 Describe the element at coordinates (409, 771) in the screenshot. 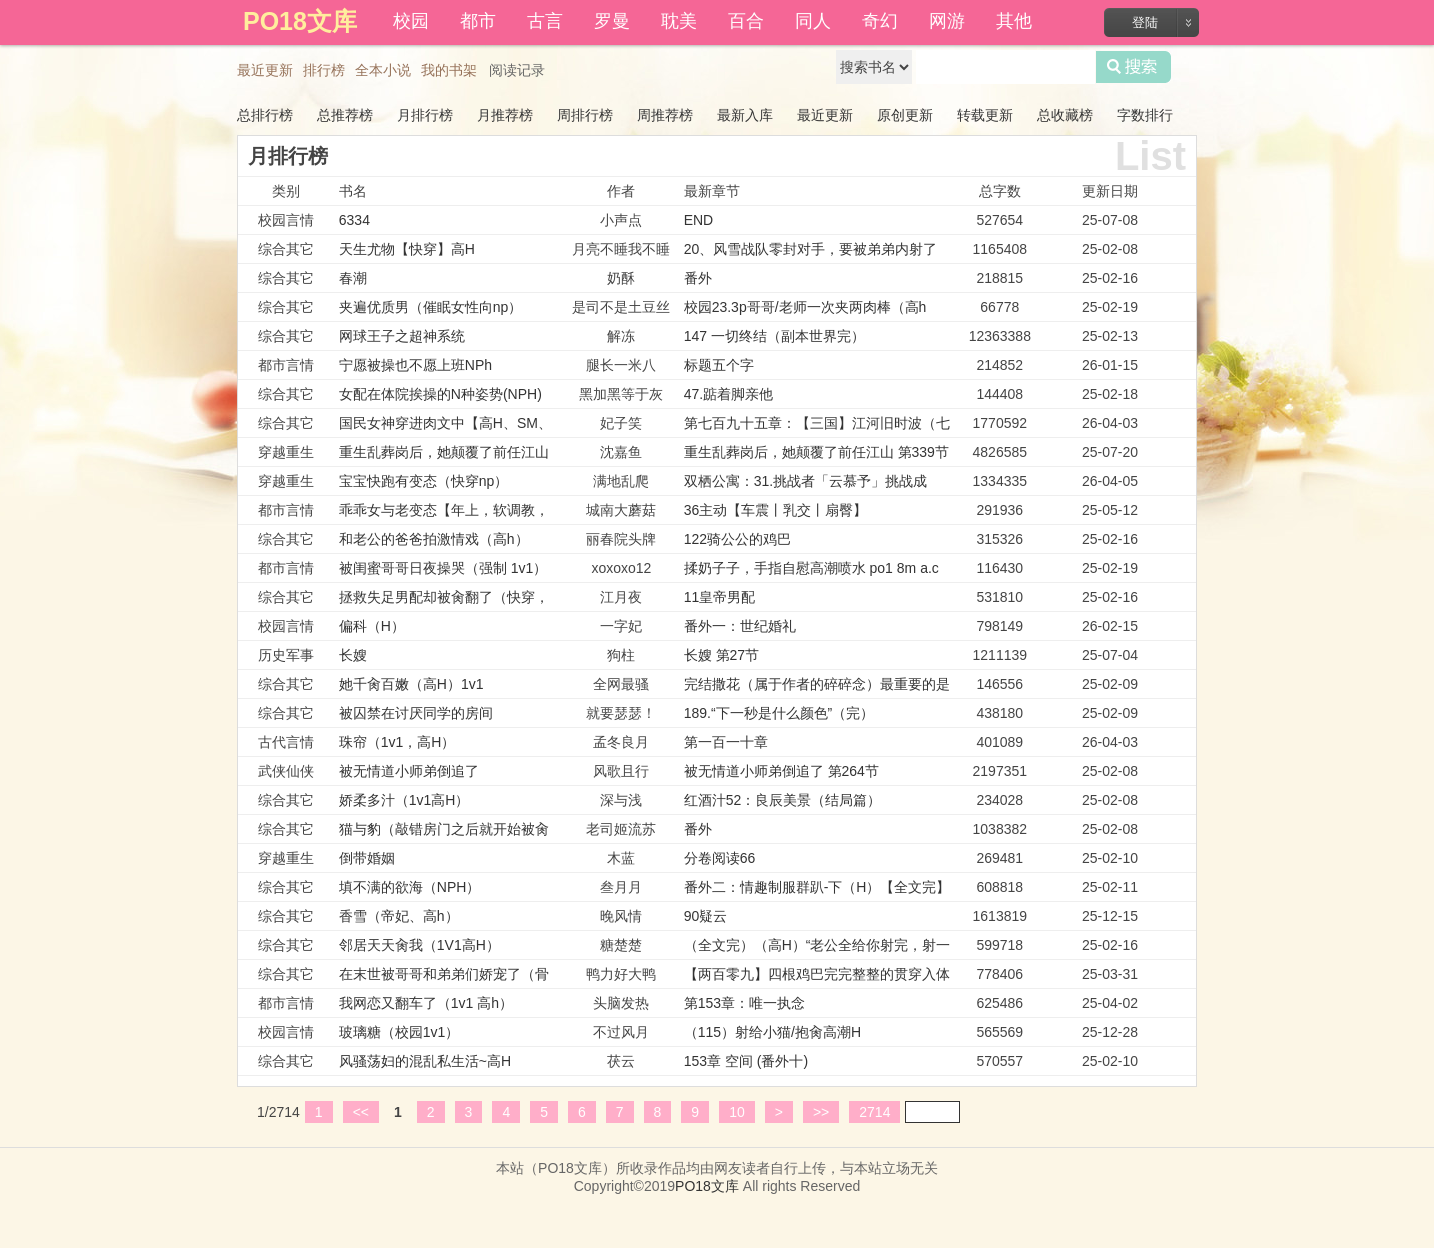

I see `被无情道小师弟倒追了` at that location.